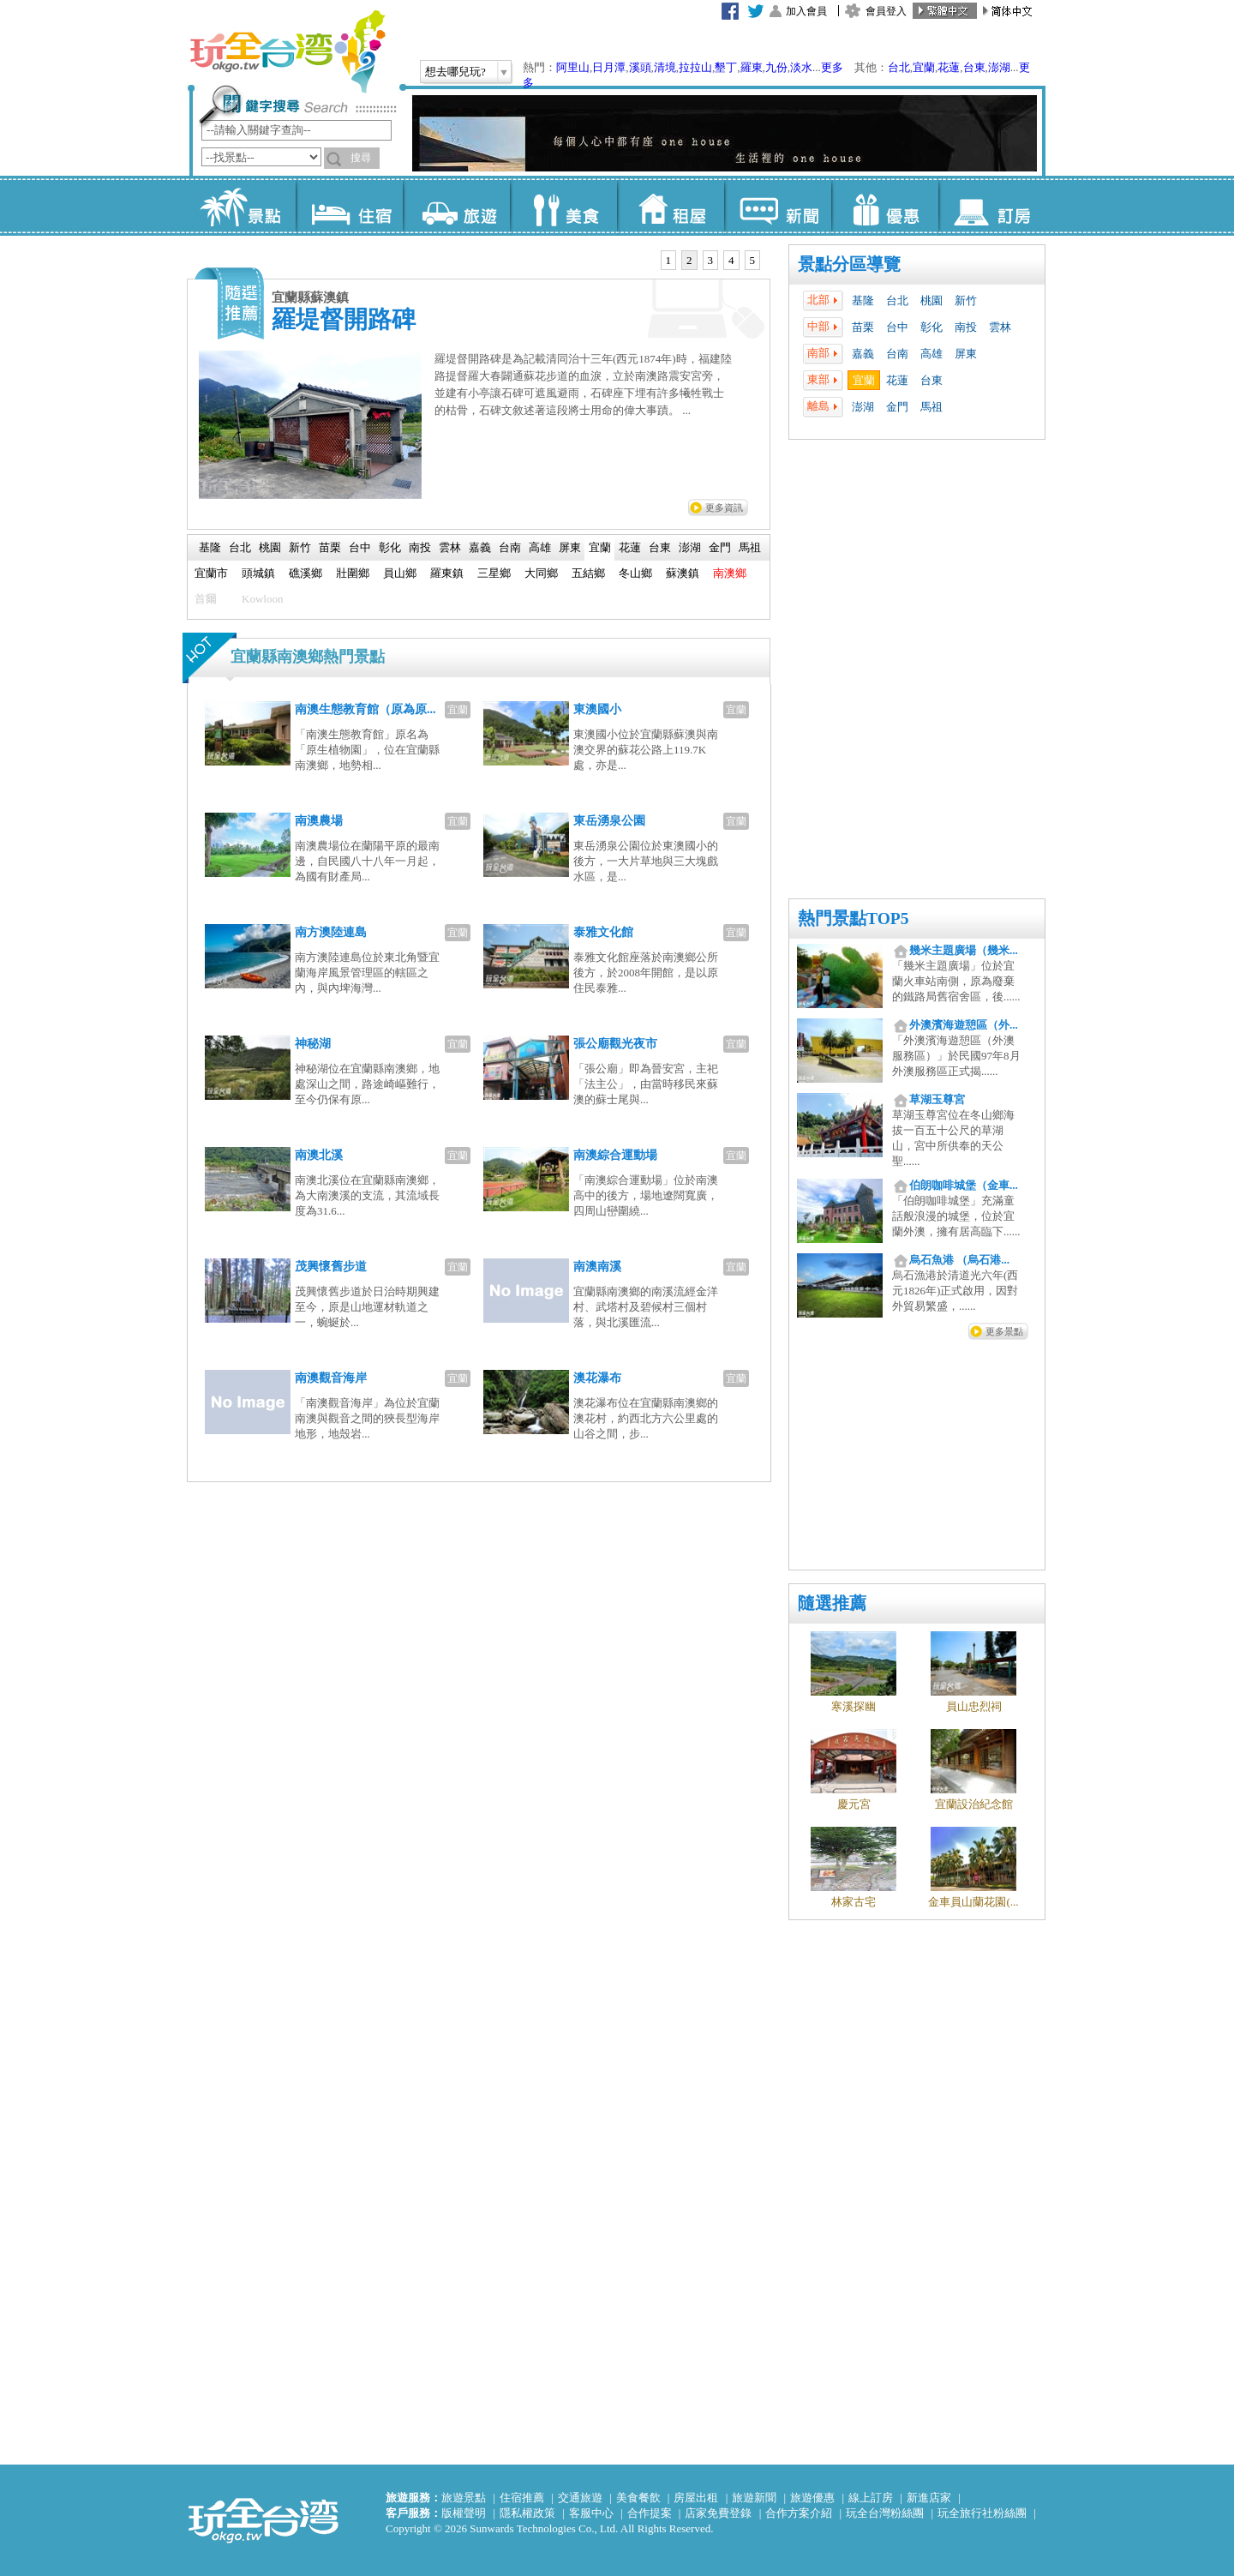 This screenshot has height=2576, width=1234. What do you see at coordinates (718, 2513) in the screenshot?
I see `店家免費登錄` at bounding box center [718, 2513].